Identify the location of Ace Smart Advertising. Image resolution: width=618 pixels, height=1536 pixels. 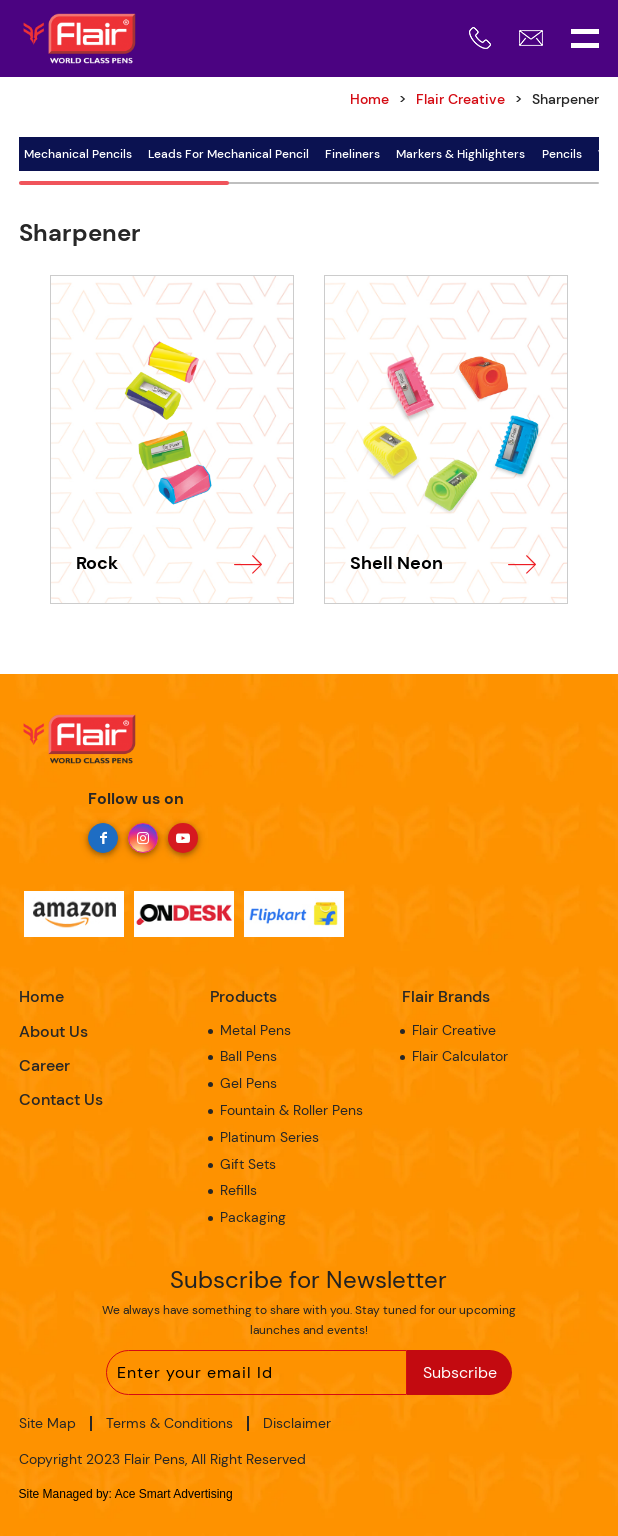
(174, 1494).